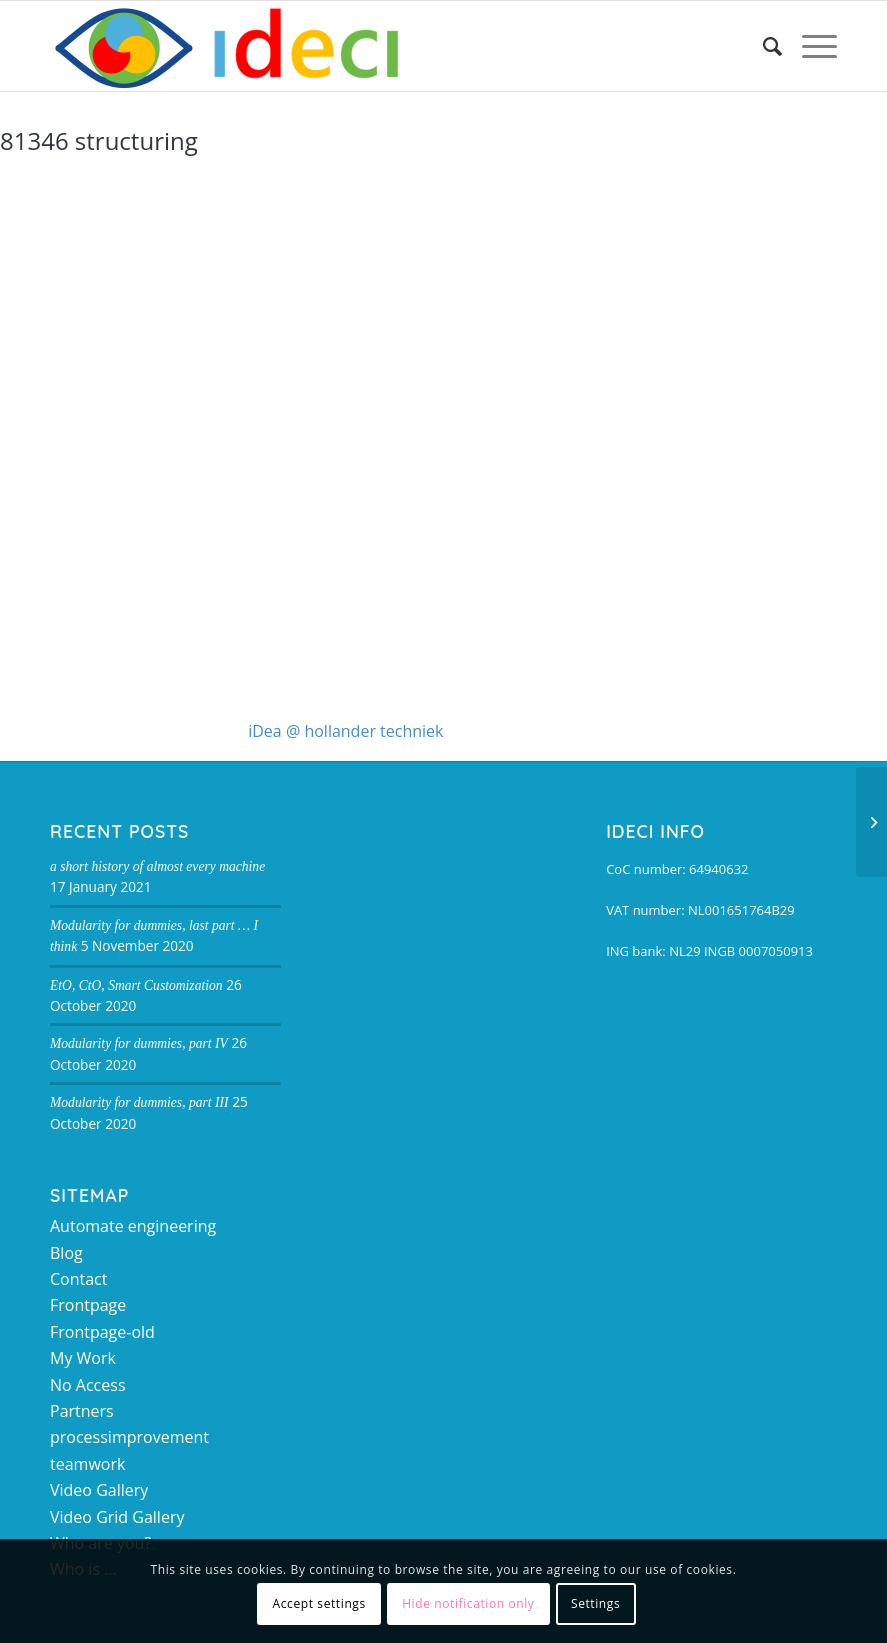 Image resolution: width=887 pixels, height=1643 pixels. What do you see at coordinates (762, 46) in the screenshot?
I see `[Search]` at bounding box center [762, 46].